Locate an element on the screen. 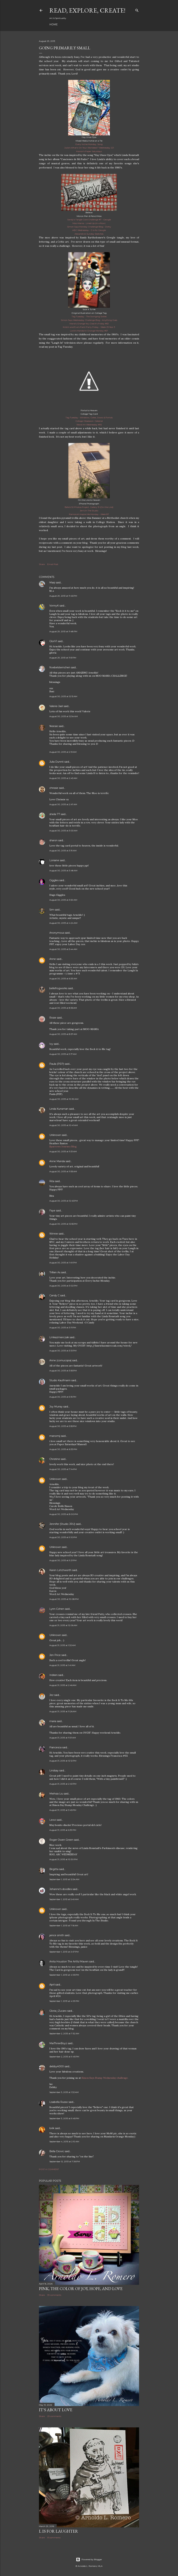 This screenshot has height=2576, width=178. August 31, 2013 at 2:43 PM is located at coordinates (62, 1784).